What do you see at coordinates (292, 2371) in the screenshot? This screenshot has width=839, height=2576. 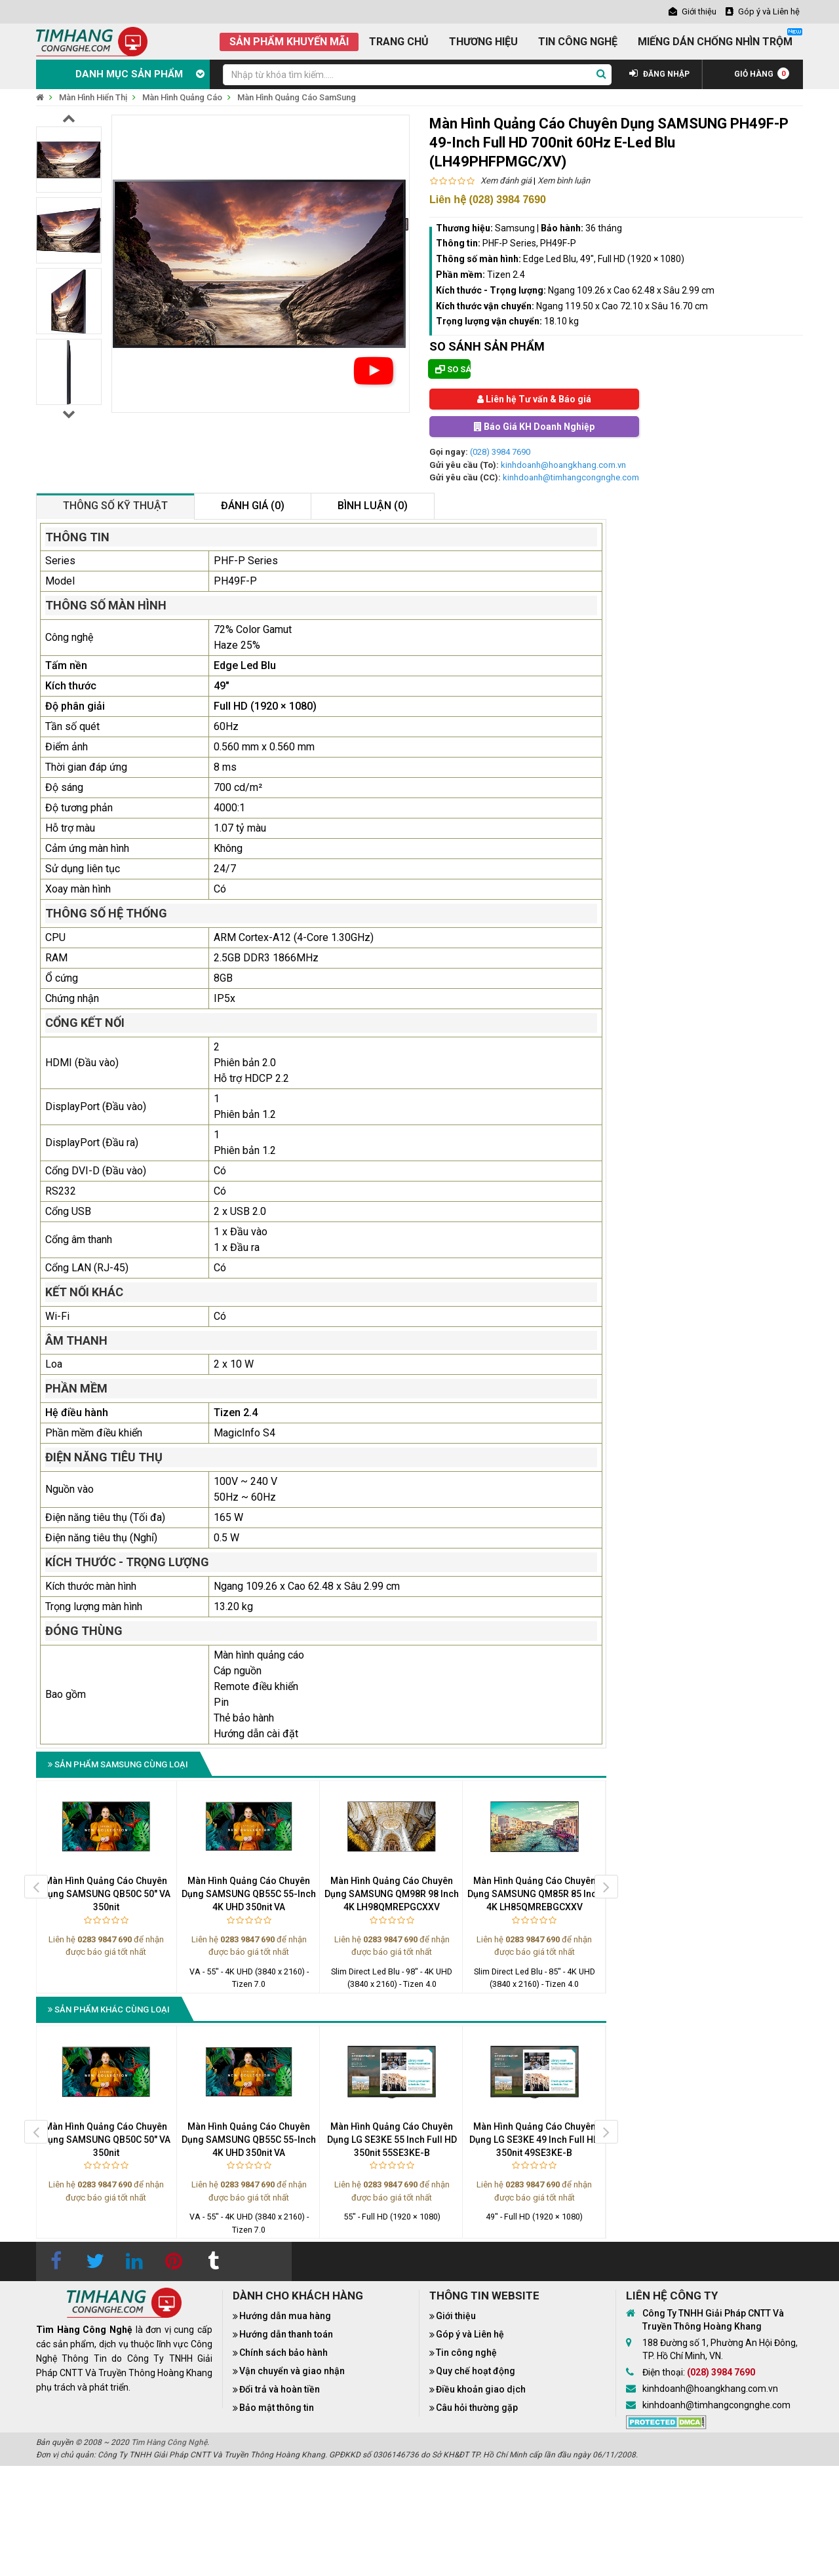 I see `Vận chuyển và giao nhận` at bounding box center [292, 2371].